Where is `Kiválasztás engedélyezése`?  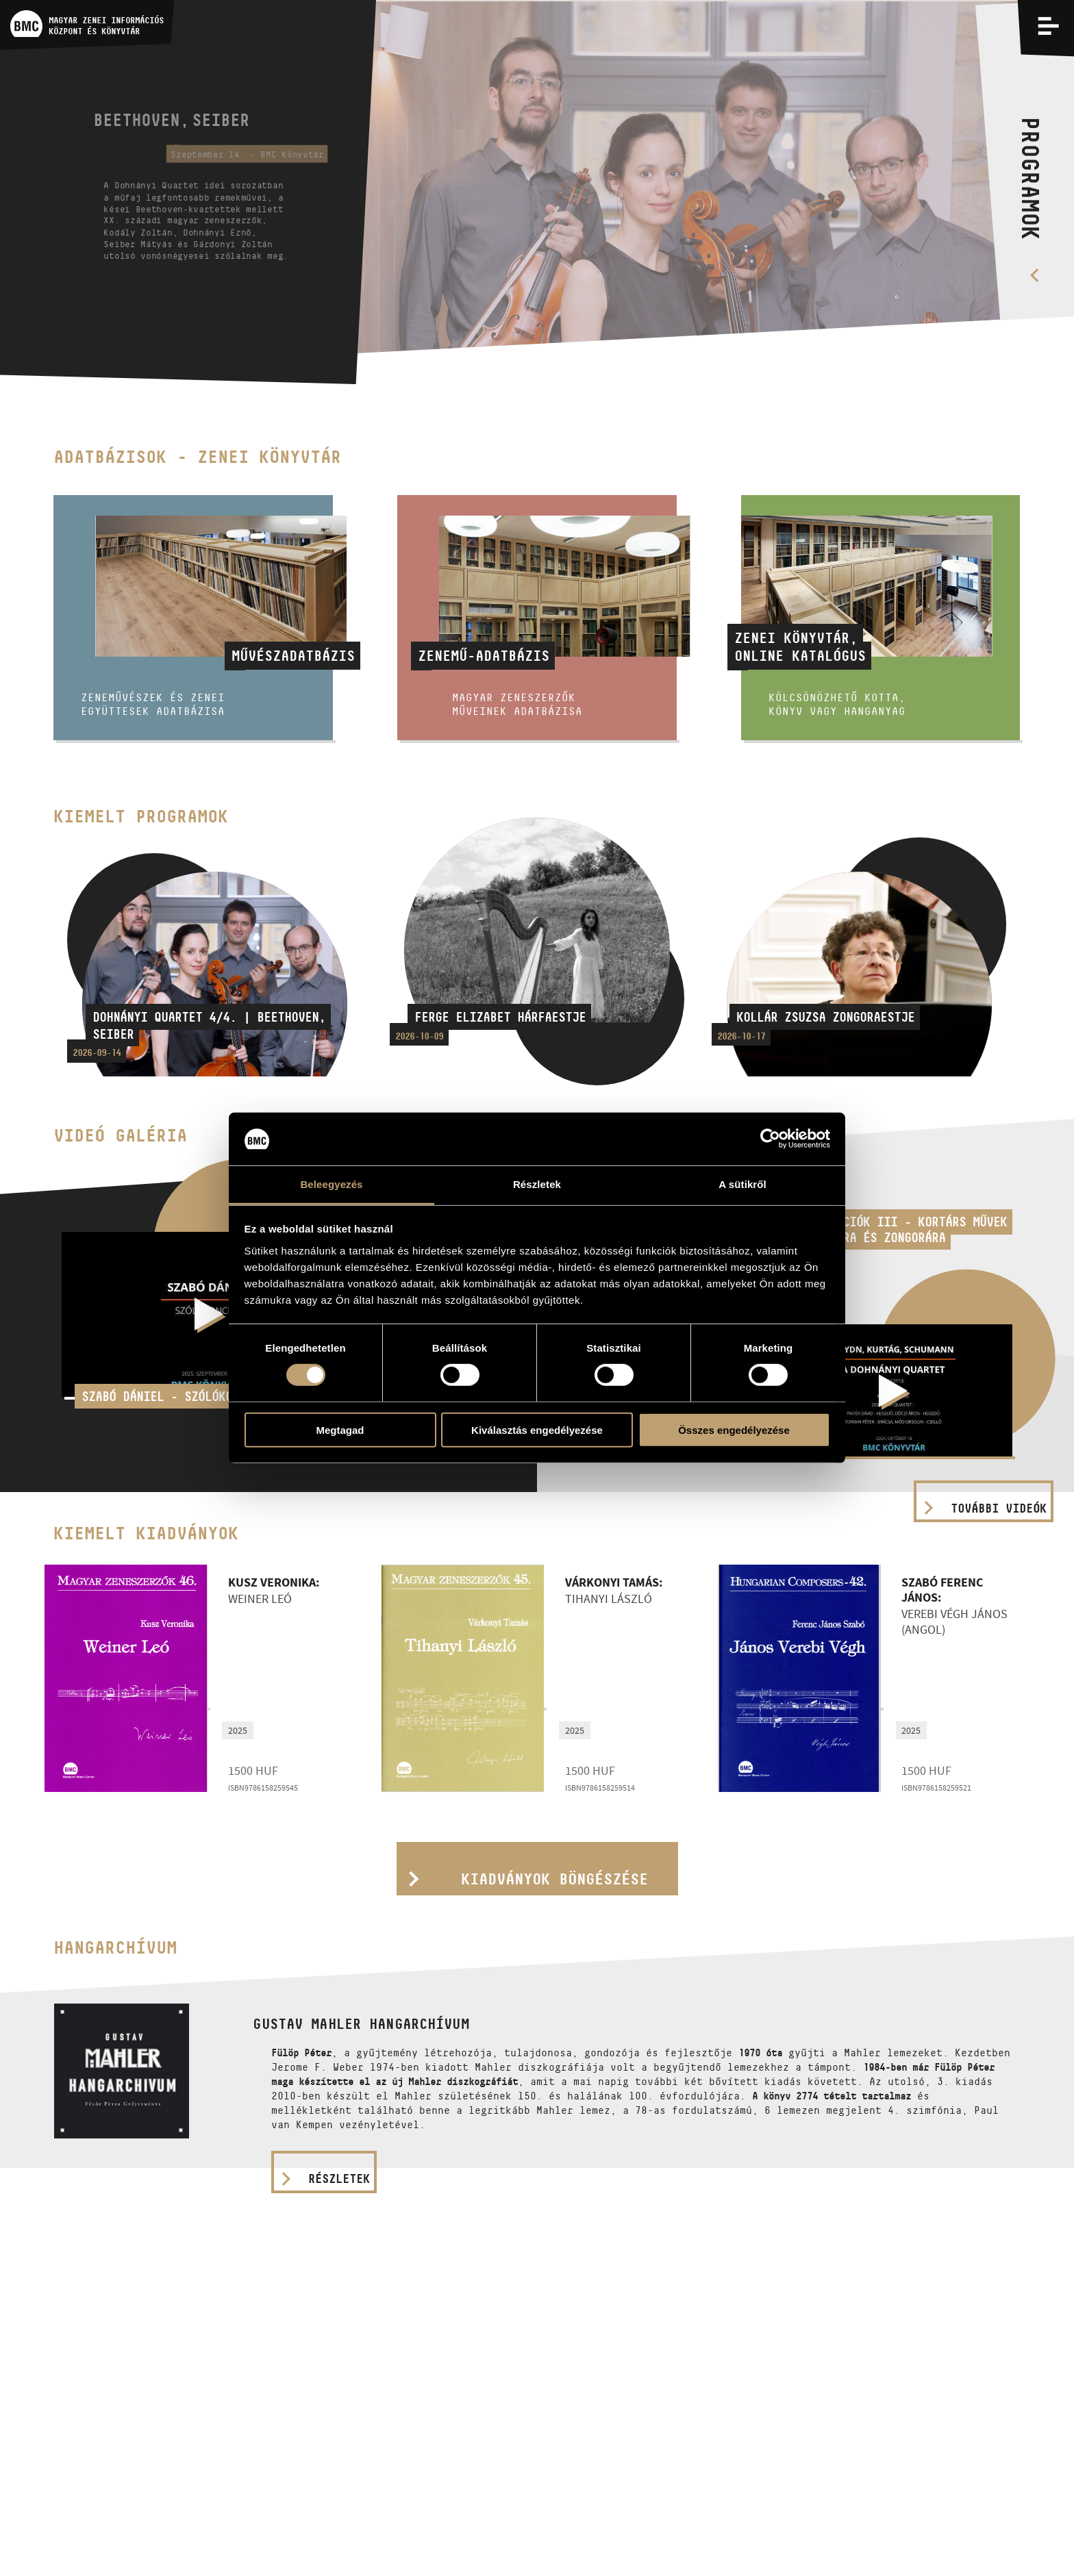
Kiválasztás engedélyezése is located at coordinates (537, 1429).